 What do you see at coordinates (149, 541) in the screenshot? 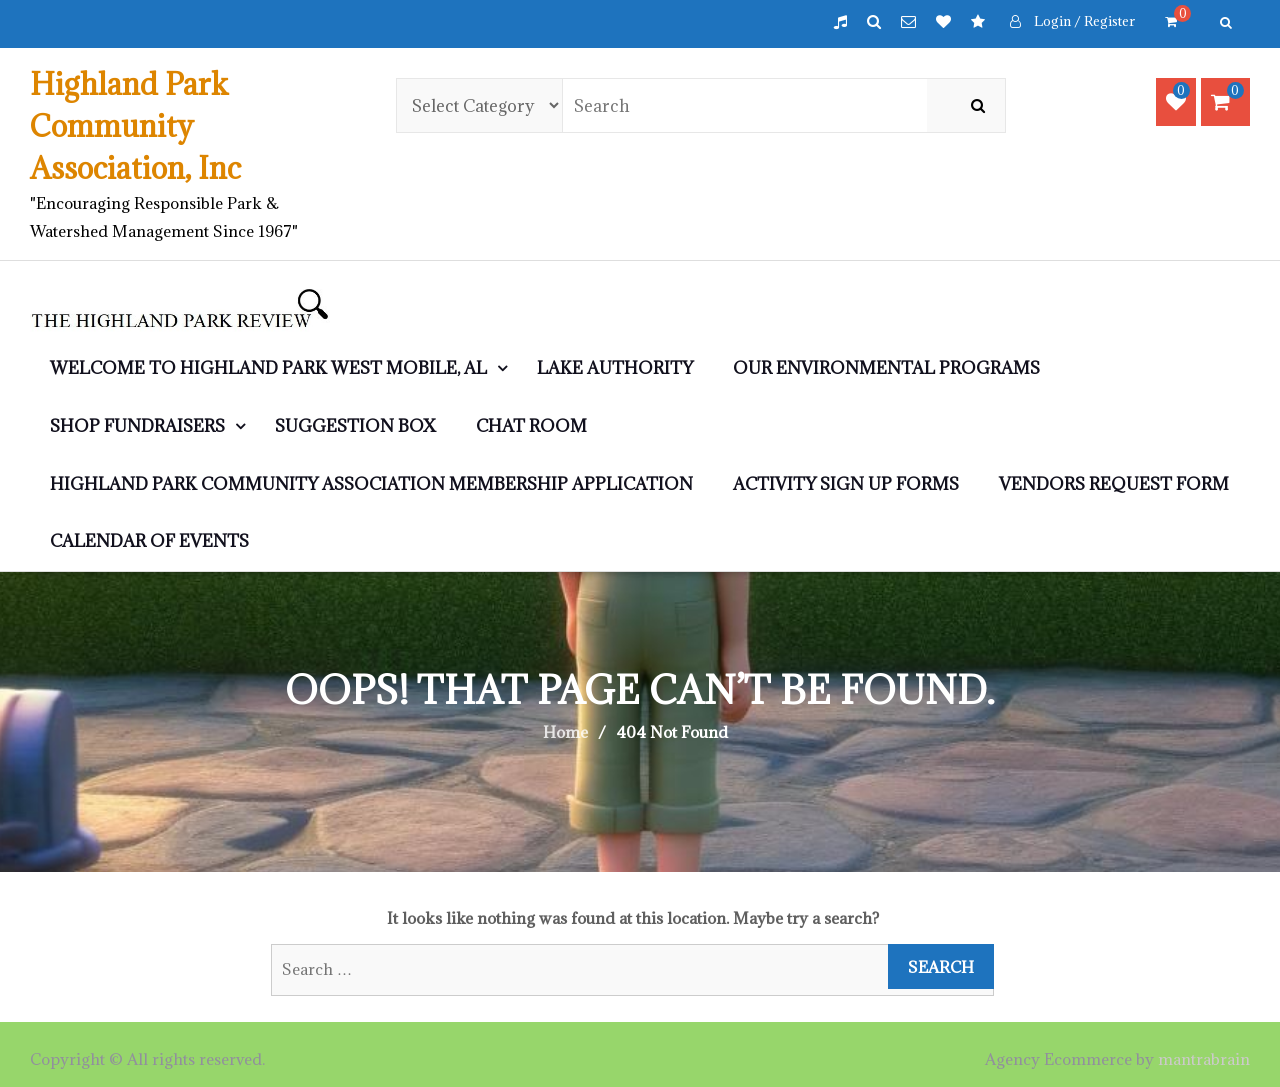
I see `Calendar of Events` at bounding box center [149, 541].